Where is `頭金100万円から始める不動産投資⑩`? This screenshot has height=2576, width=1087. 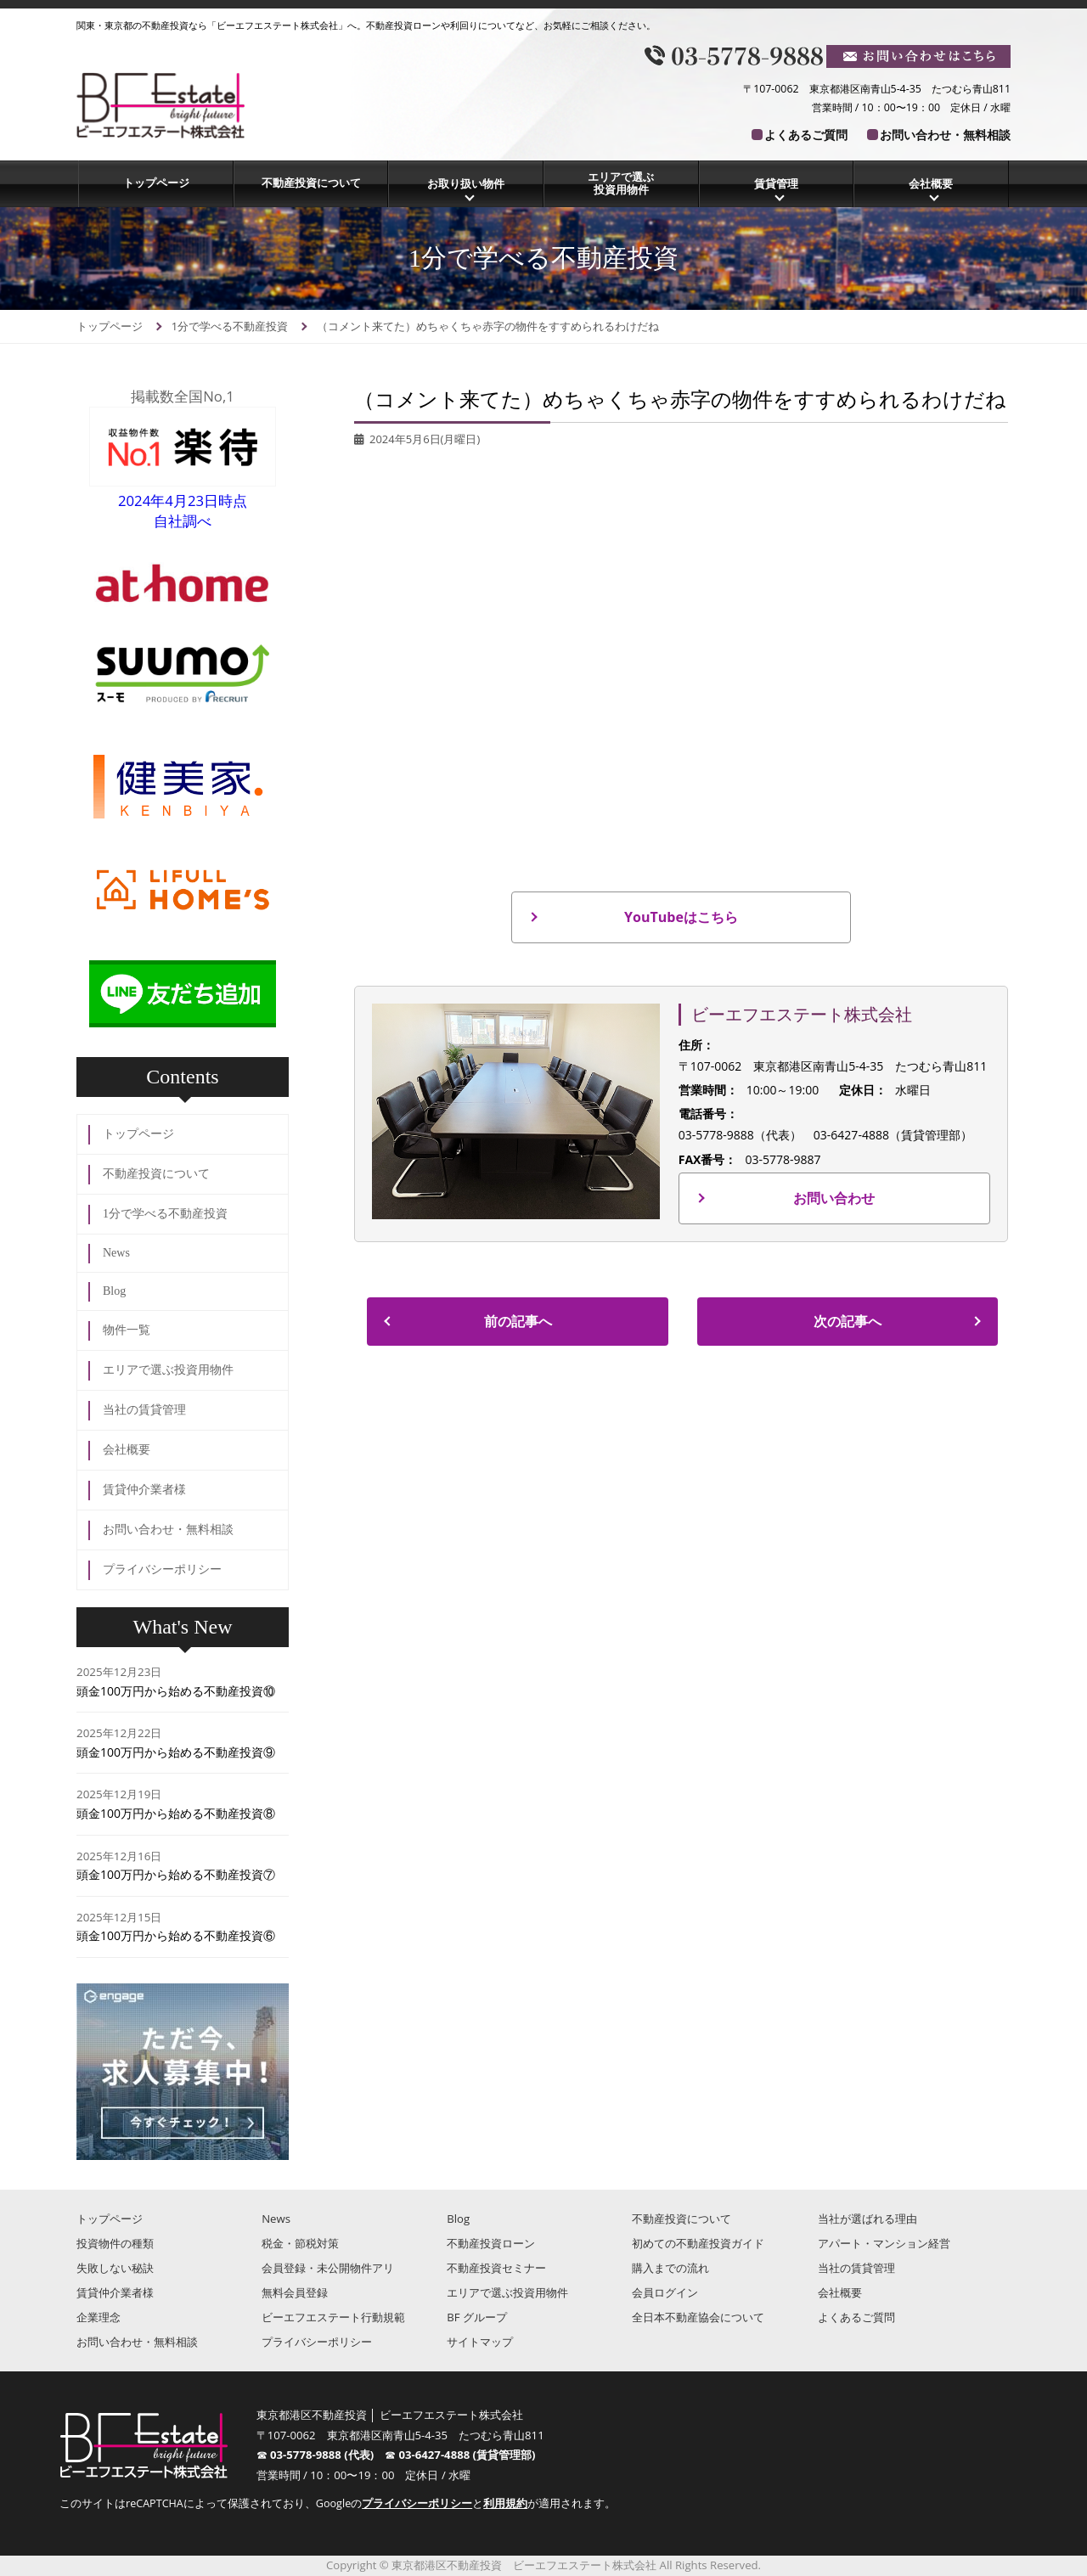 頭金100万円から始める不動産投資⑩ is located at coordinates (175, 1691).